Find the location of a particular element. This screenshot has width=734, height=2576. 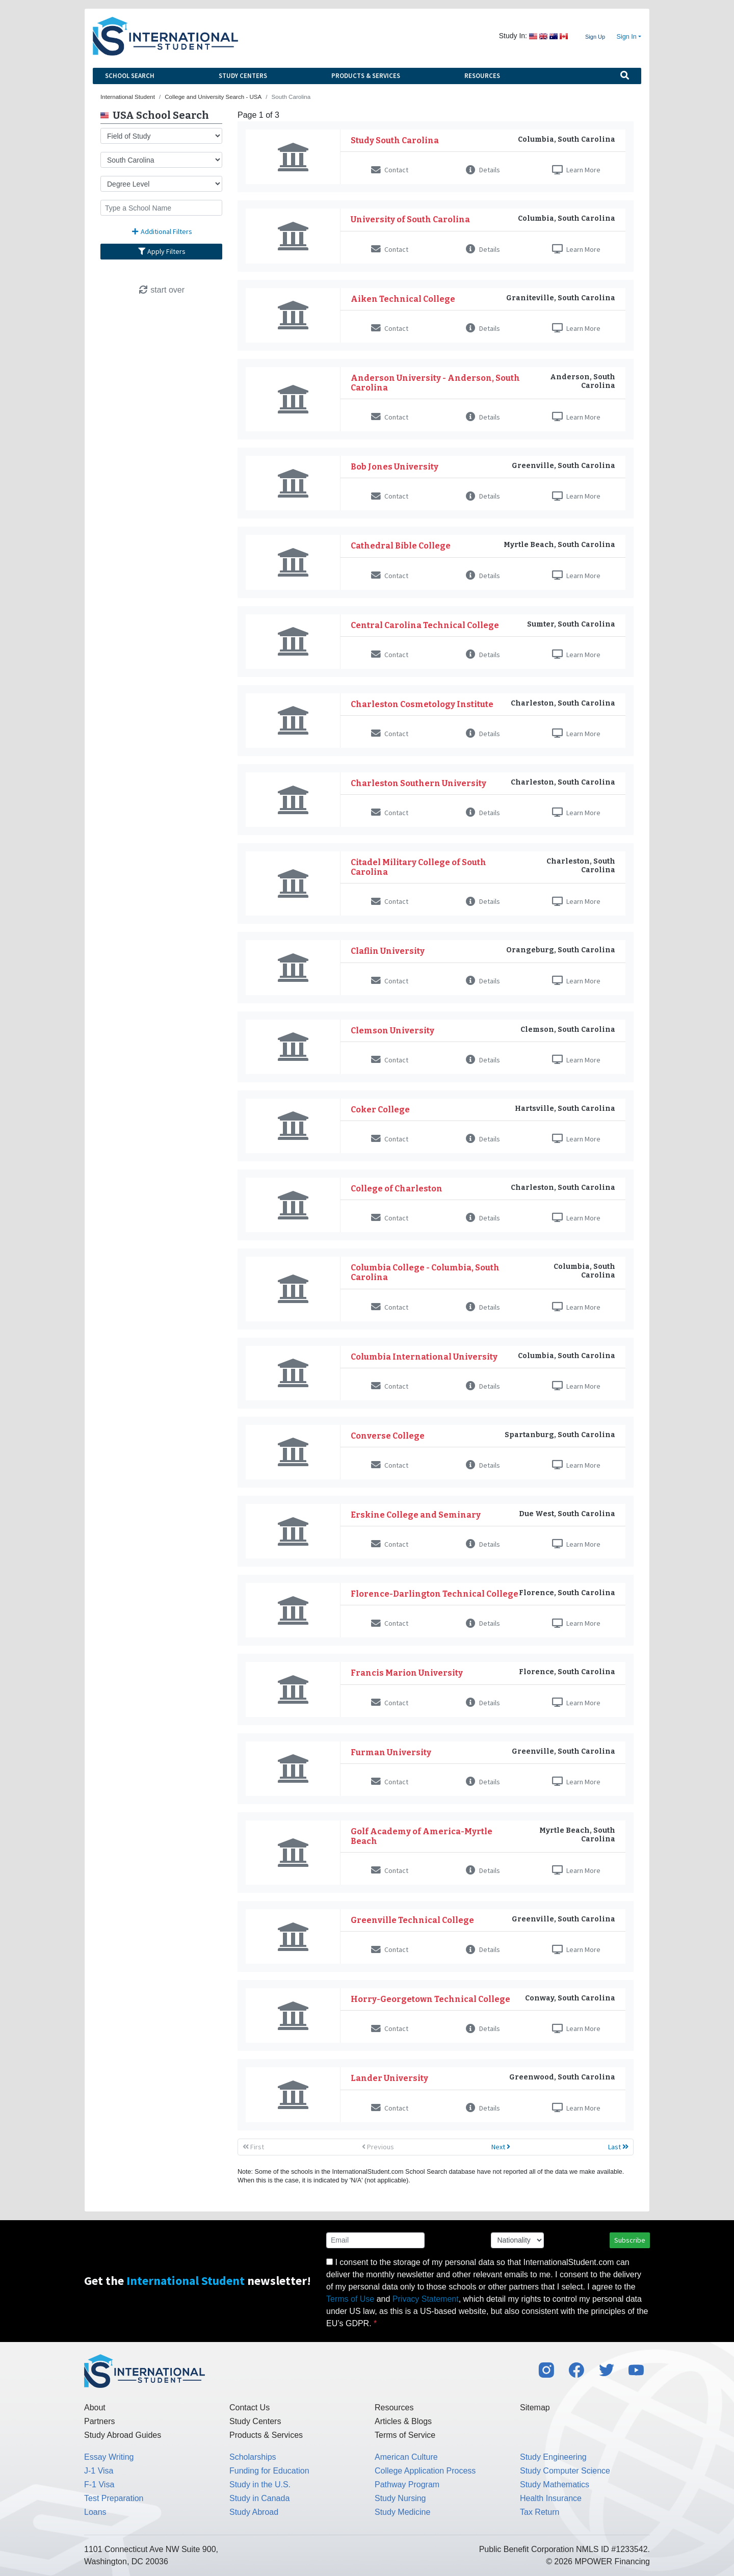

Study Engineering is located at coordinates (553, 2457).